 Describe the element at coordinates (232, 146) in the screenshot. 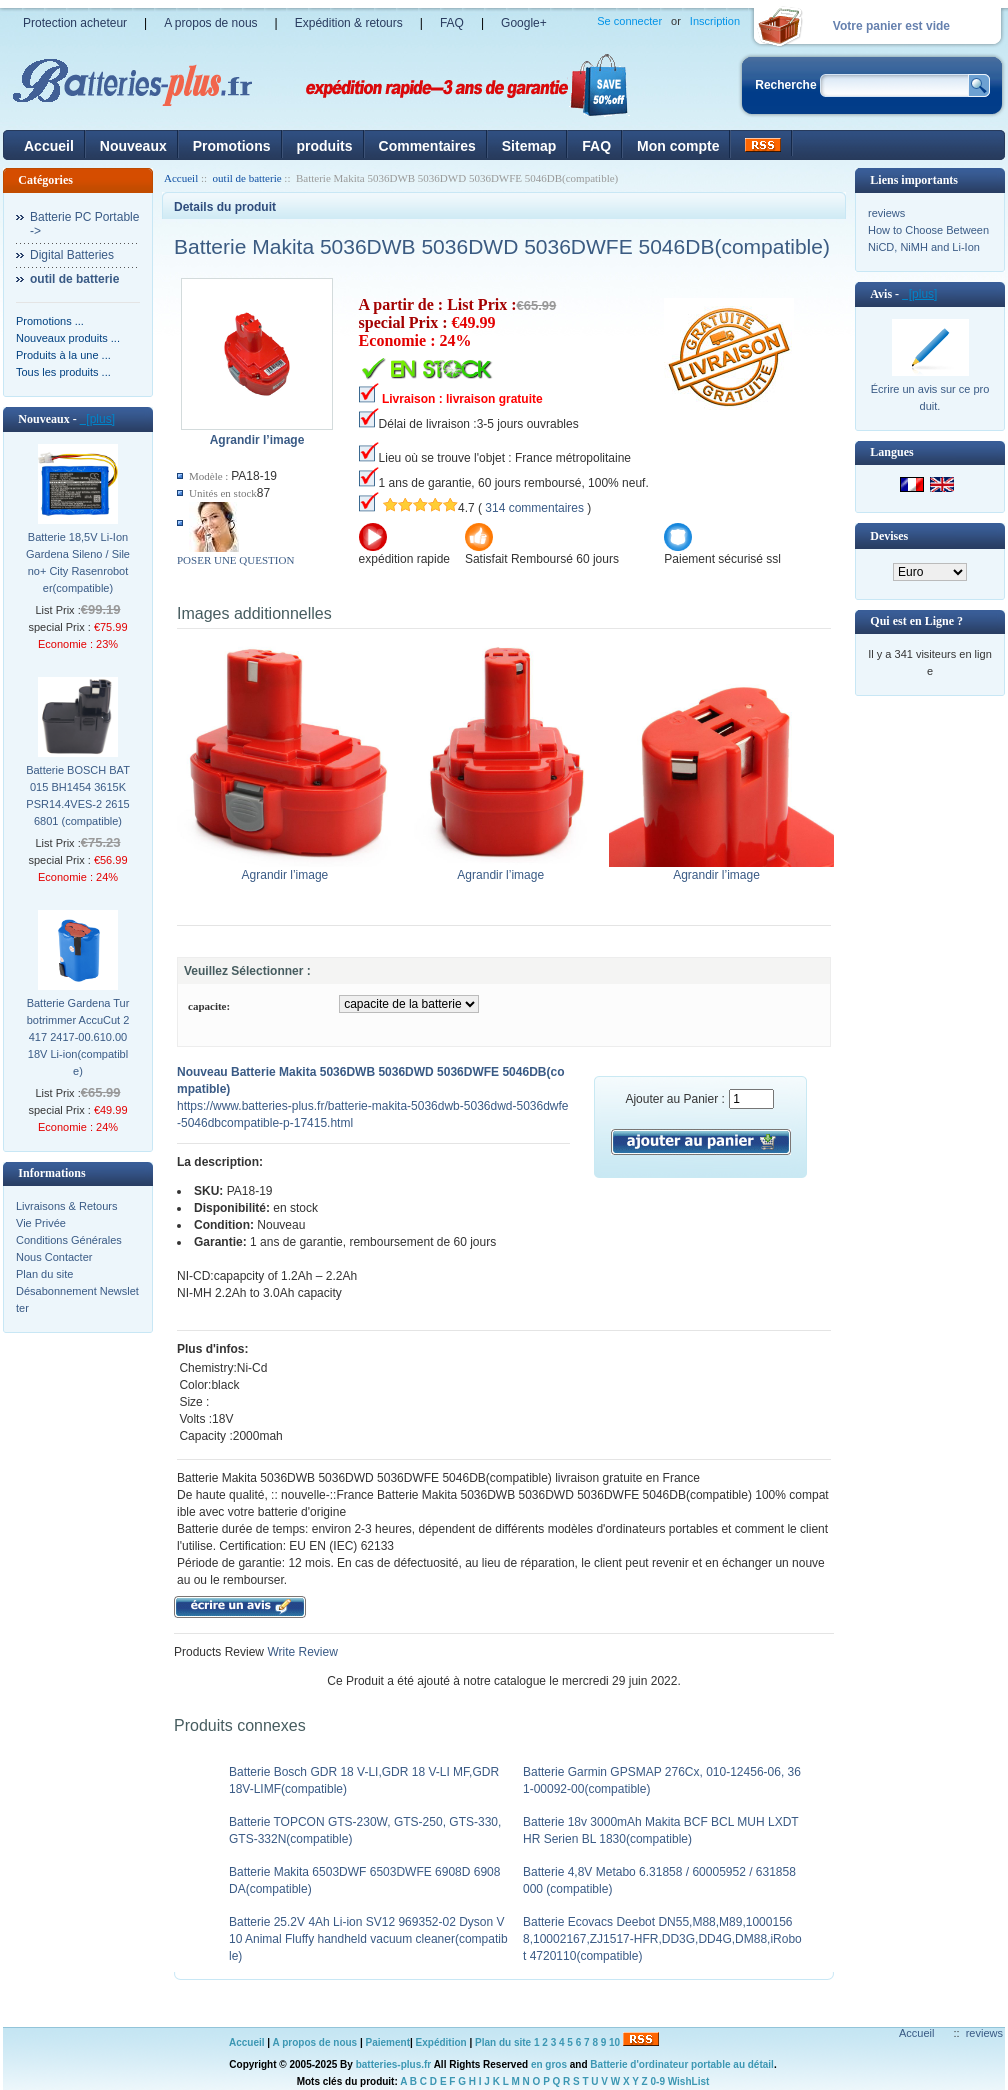

I see `Promotions` at that location.